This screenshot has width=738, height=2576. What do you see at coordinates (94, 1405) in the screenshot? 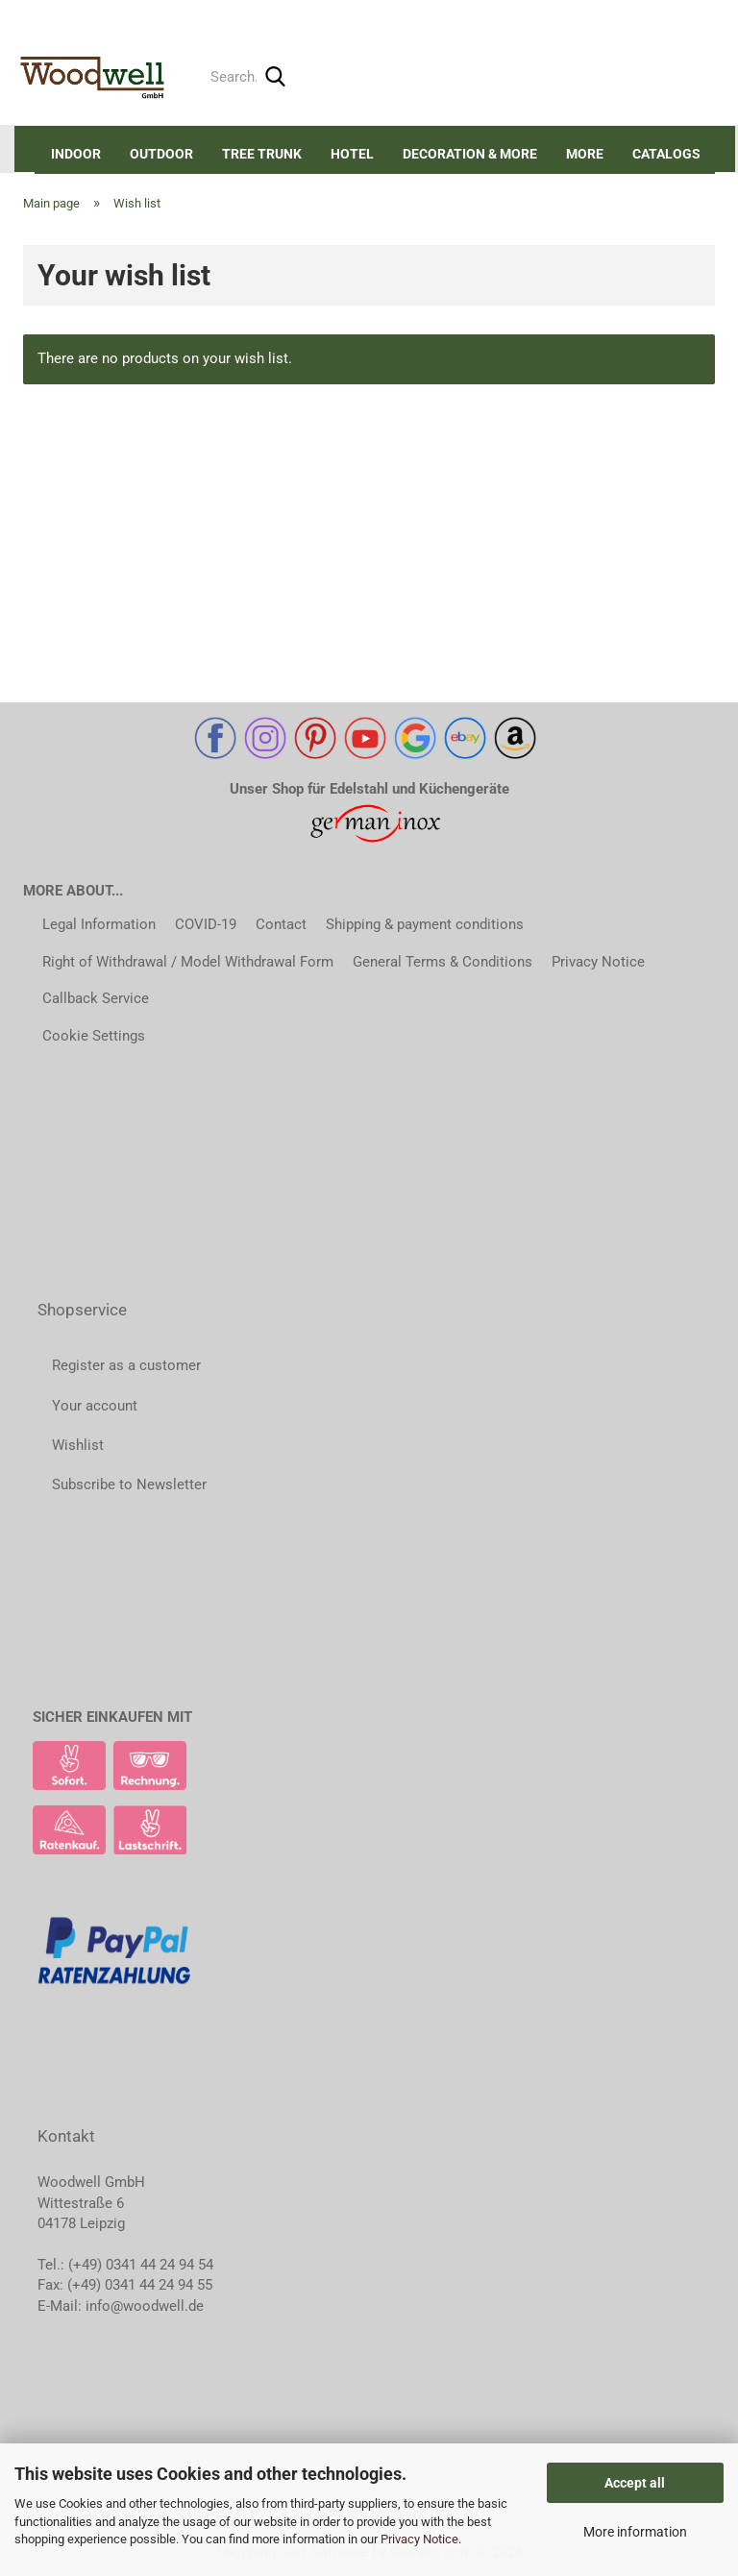
I see `Your account` at bounding box center [94, 1405].